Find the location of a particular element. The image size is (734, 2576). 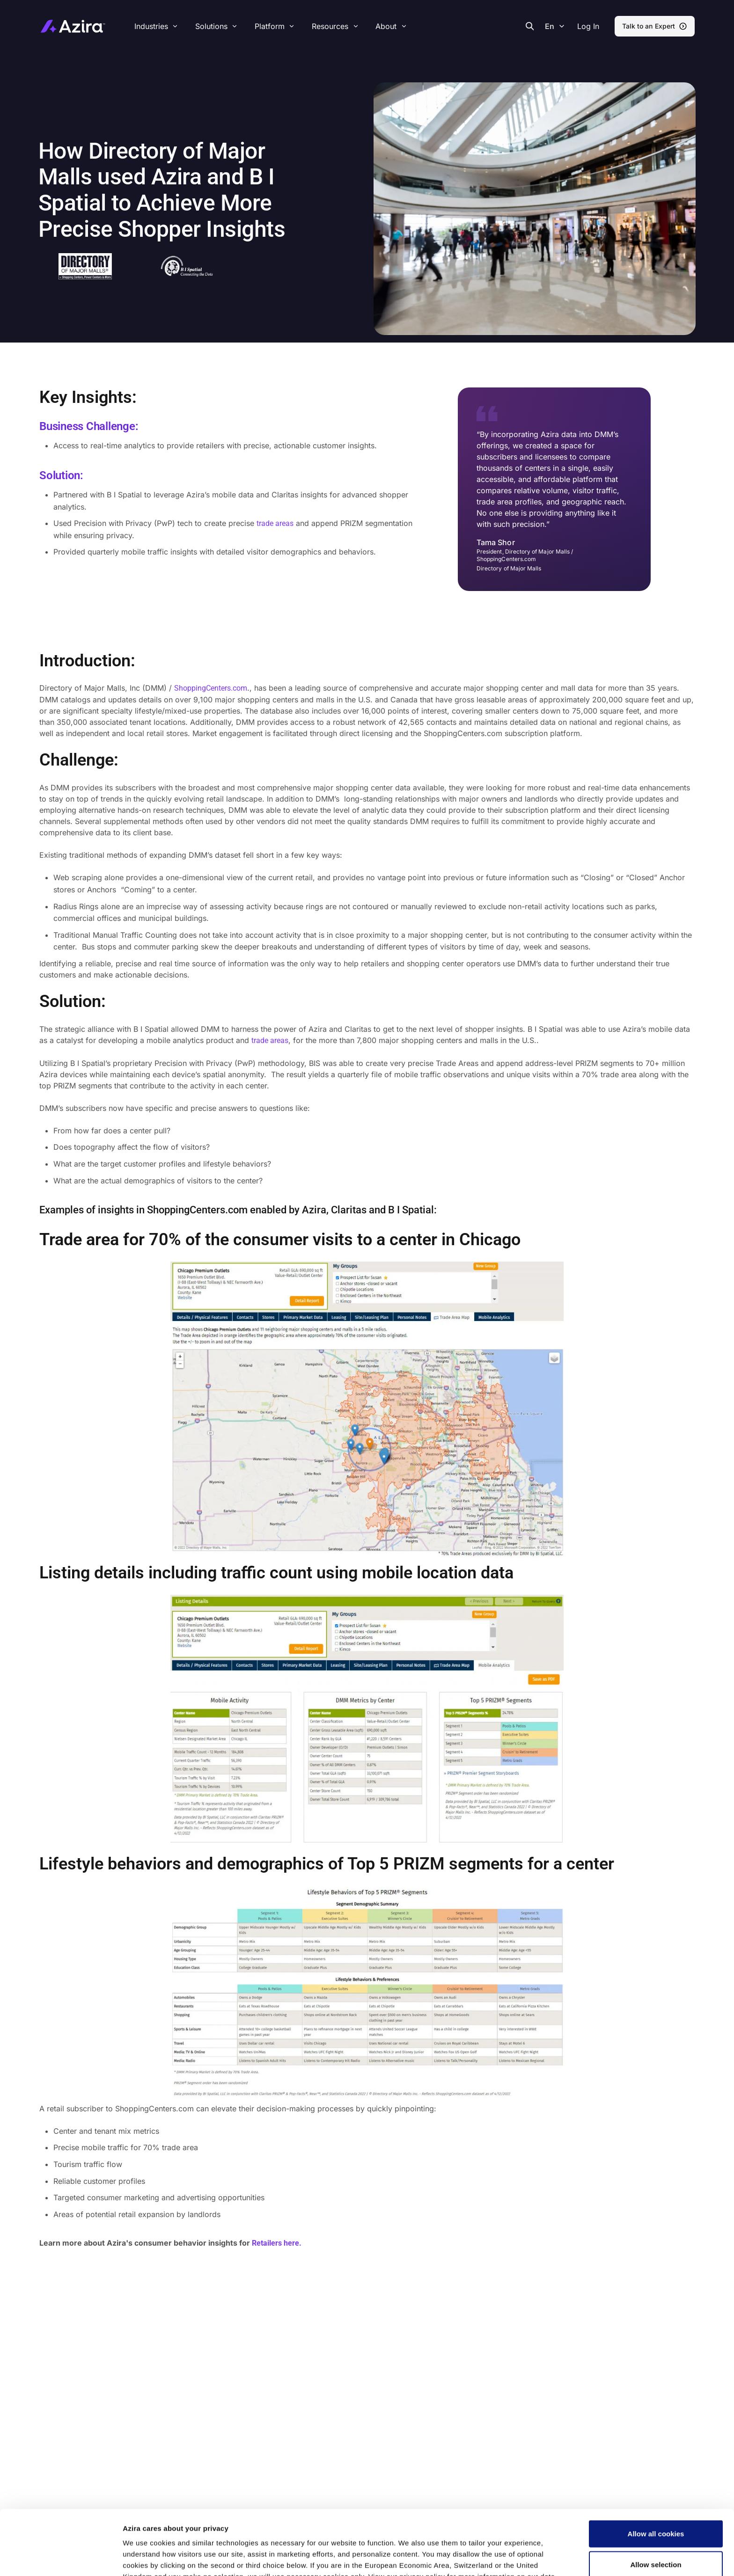

trade areas is located at coordinates (275, 523).